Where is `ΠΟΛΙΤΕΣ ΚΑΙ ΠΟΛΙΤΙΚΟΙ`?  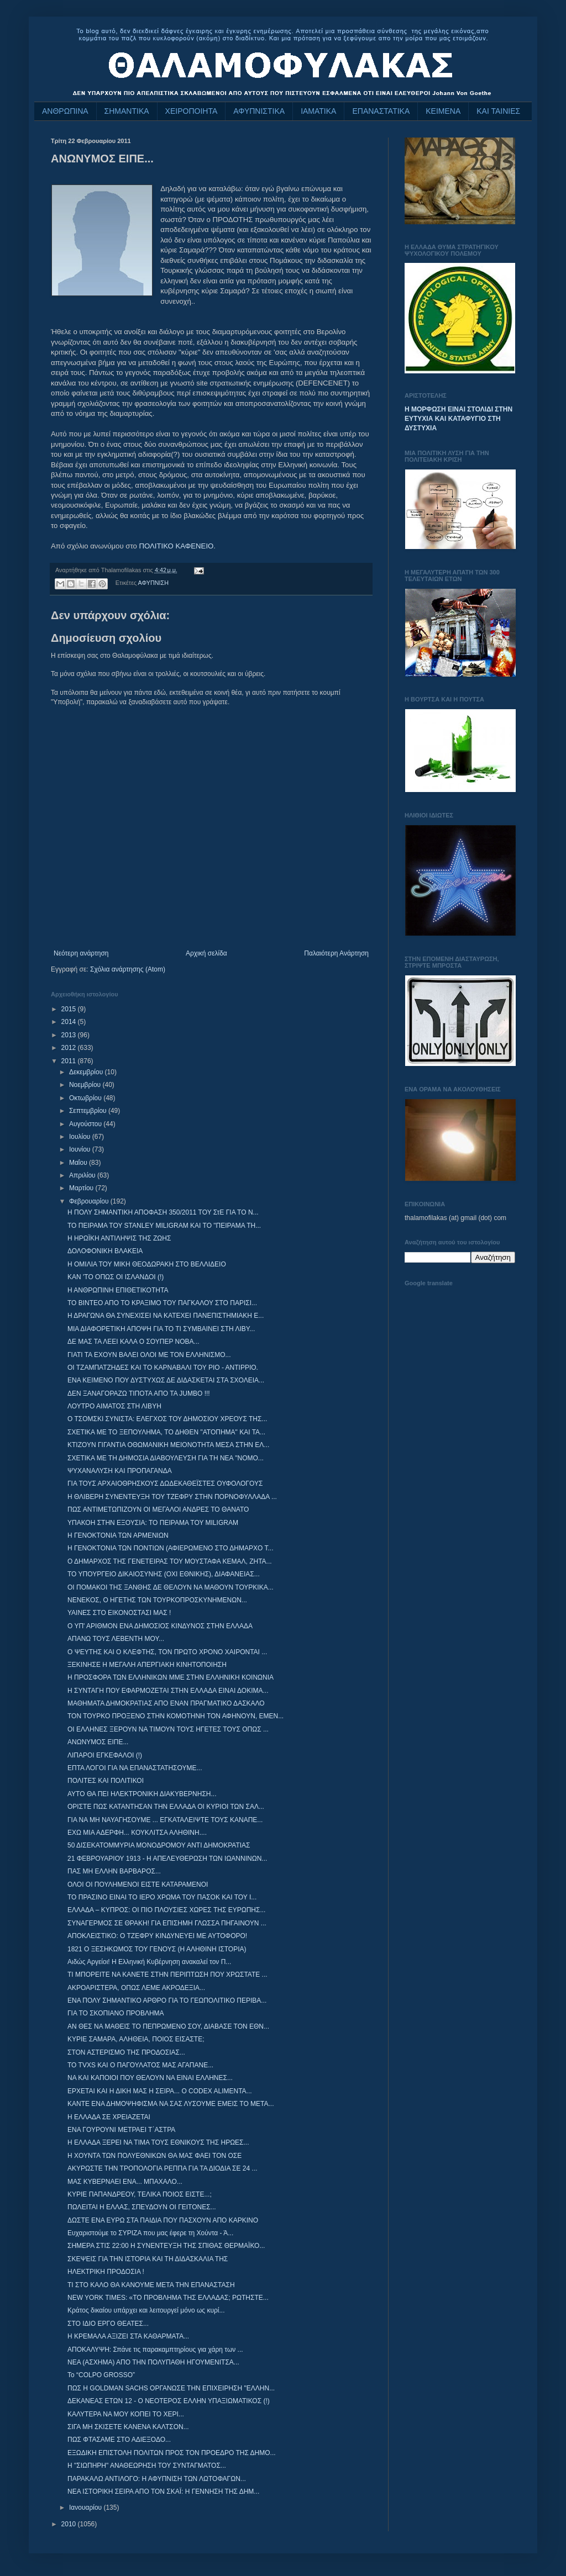 ΠΟΛΙΤΕΣ ΚΑΙ ΠΟΛΙΤΙΚΟΙ is located at coordinates (105, 1781).